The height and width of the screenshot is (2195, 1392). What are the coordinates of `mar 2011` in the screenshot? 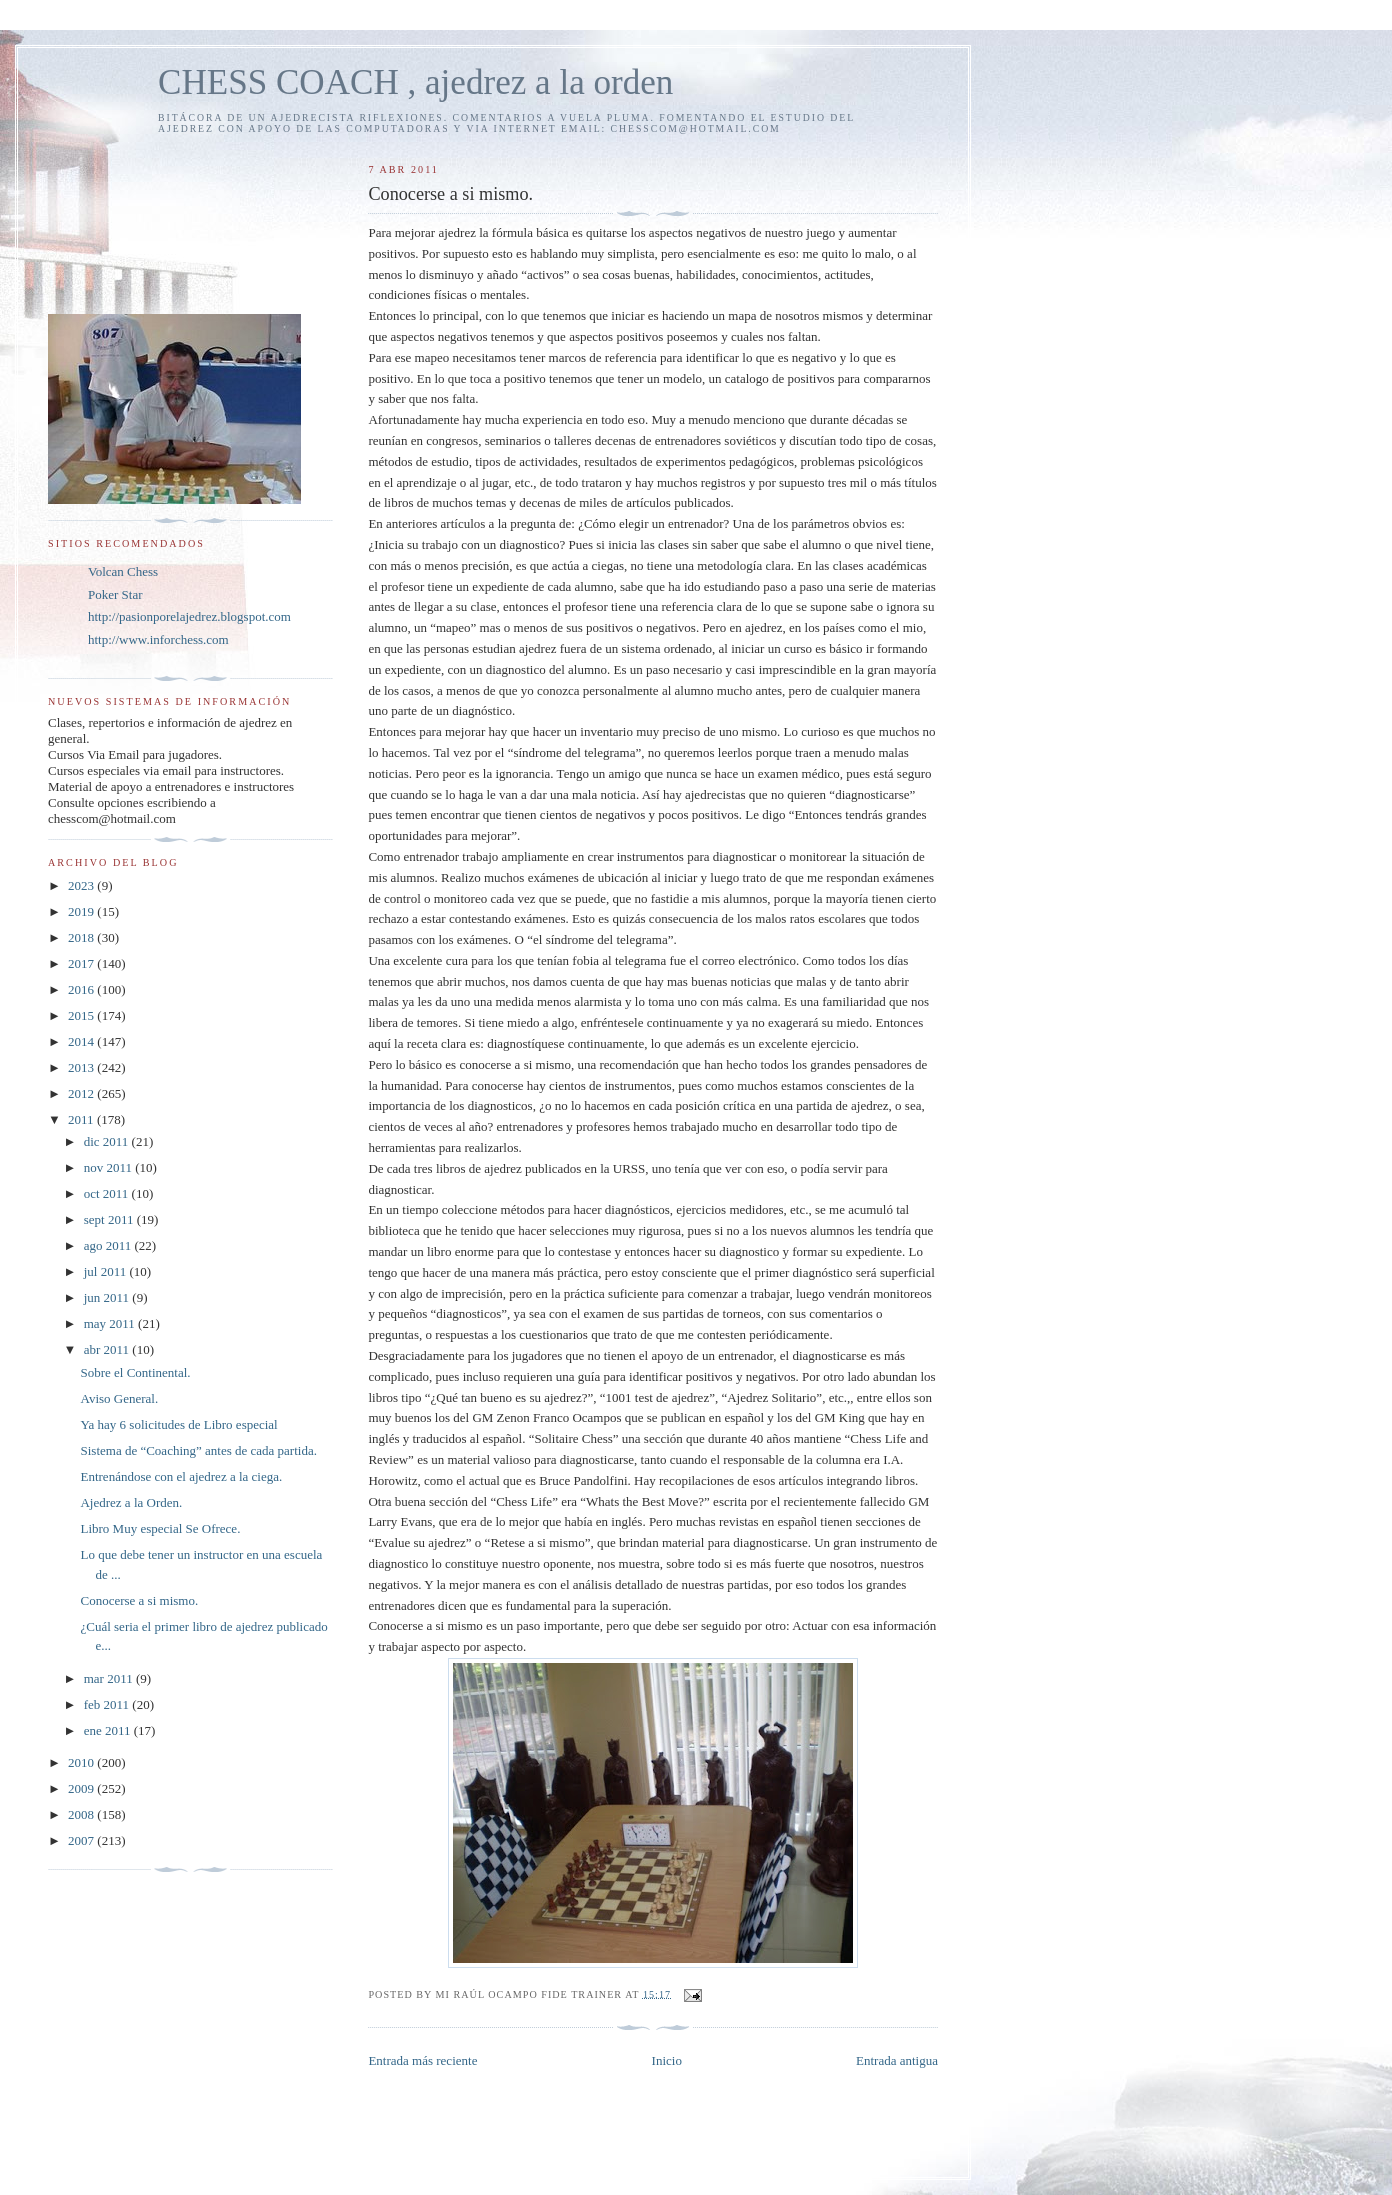 It's located at (110, 1678).